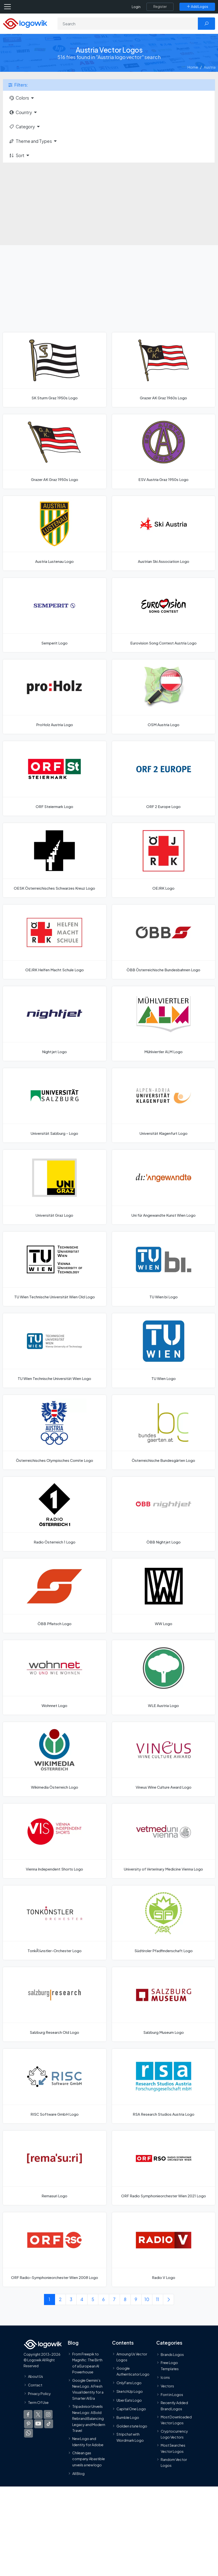 The image size is (218, 2576). Describe the element at coordinates (132, 2371) in the screenshot. I see `Google Authenticator Logo [Users]` at that location.